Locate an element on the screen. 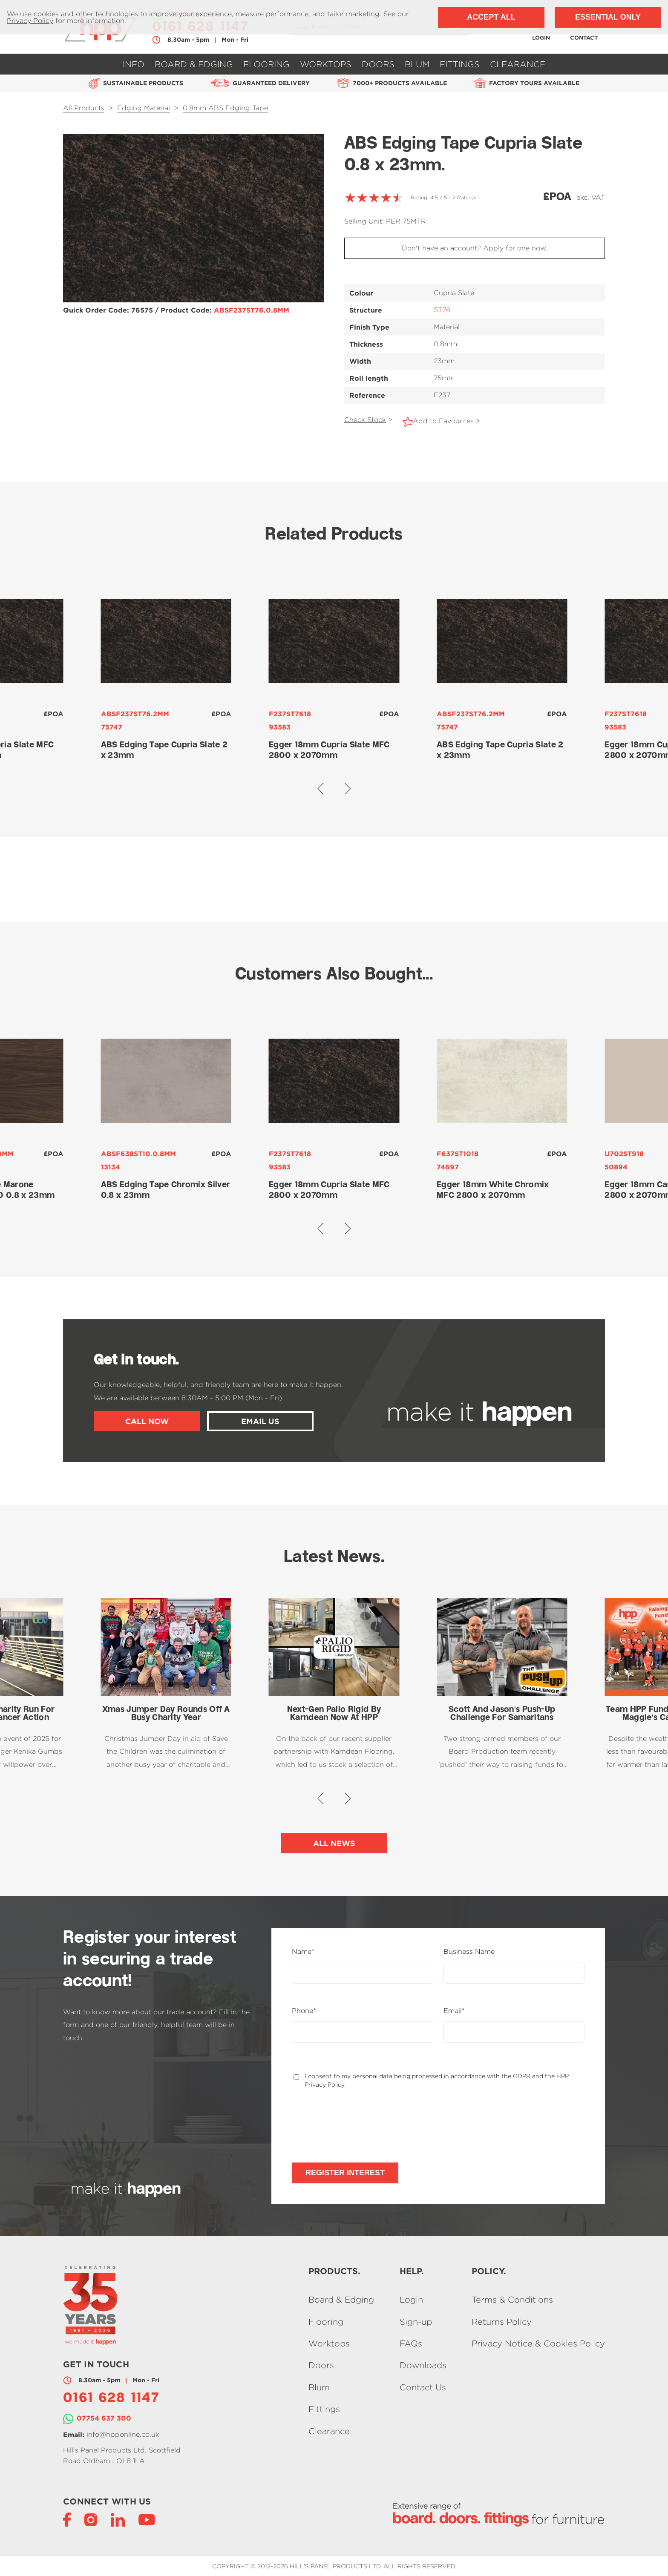 Image resolution: width=668 pixels, height=2576 pixels. Phone* is located at coordinates (304, 2010).